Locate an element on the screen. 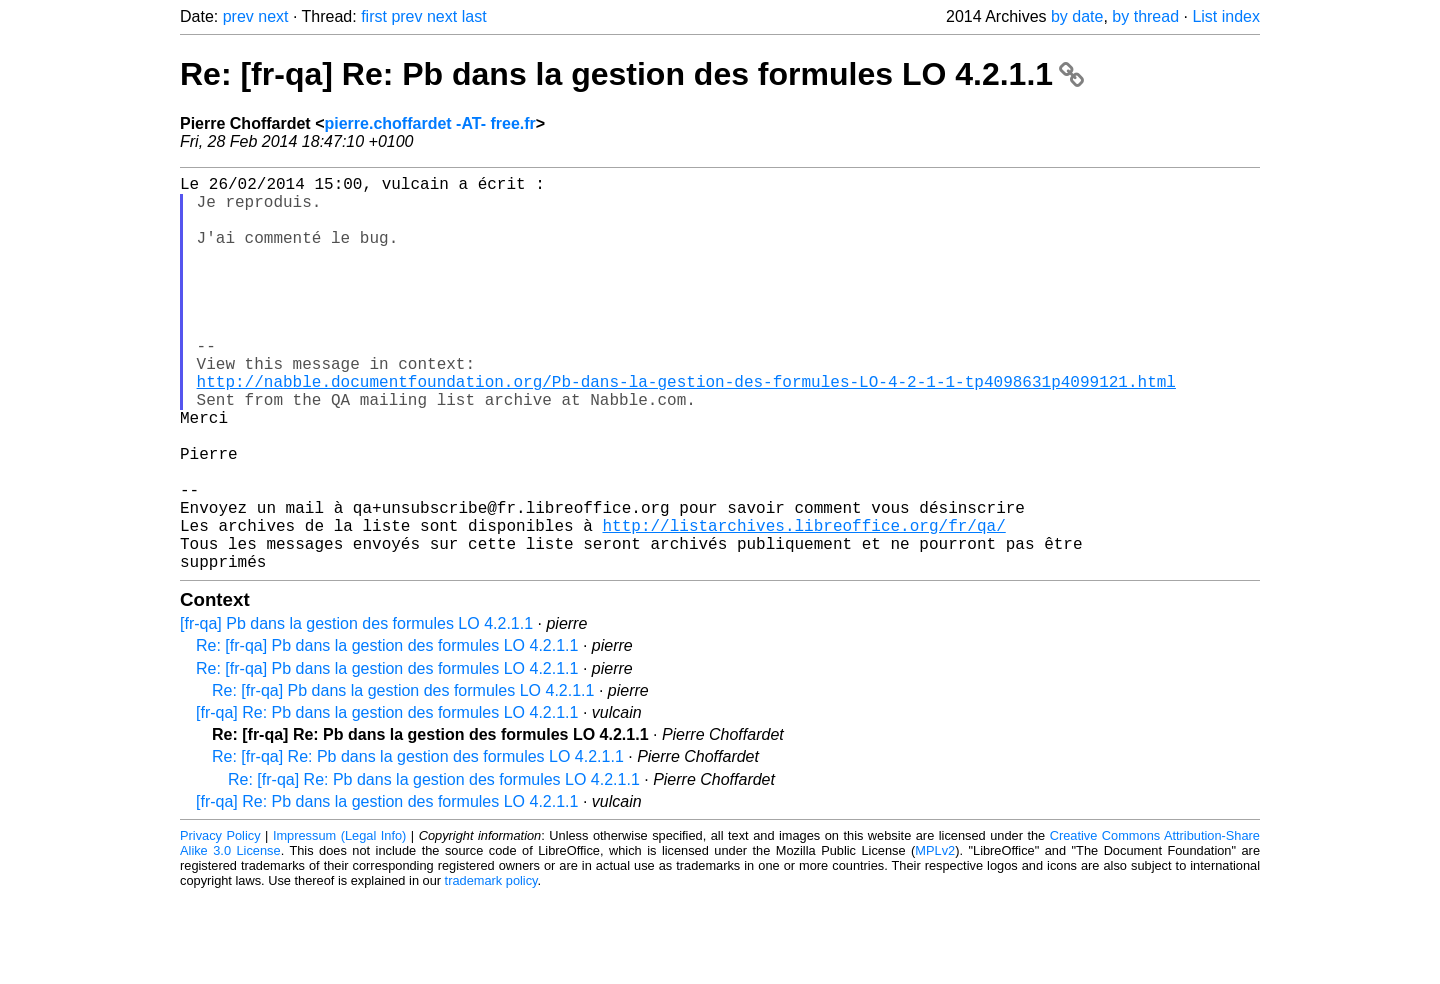 Image resolution: width=1440 pixels, height=984 pixels. [fr-qa] Re: Pb dans la gestion des formules LO 4.2.1.1 is located at coordinates (387, 800).